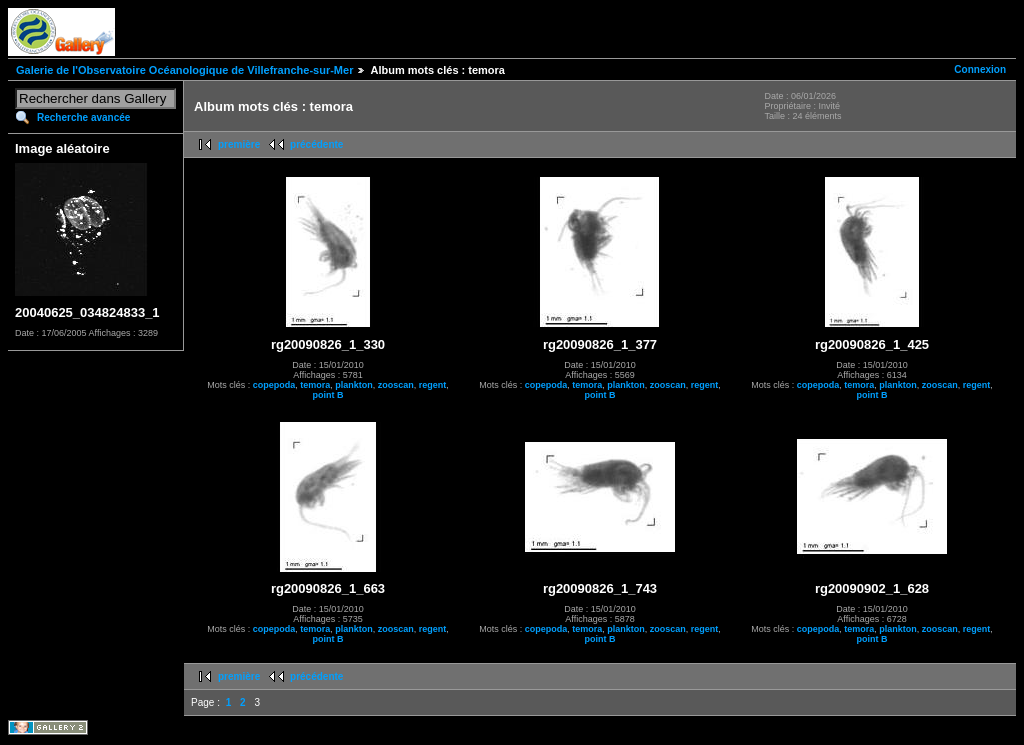 The width and height of the screenshot is (1024, 745). Describe the element at coordinates (433, 385) in the screenshot. I see `regent` at that location.